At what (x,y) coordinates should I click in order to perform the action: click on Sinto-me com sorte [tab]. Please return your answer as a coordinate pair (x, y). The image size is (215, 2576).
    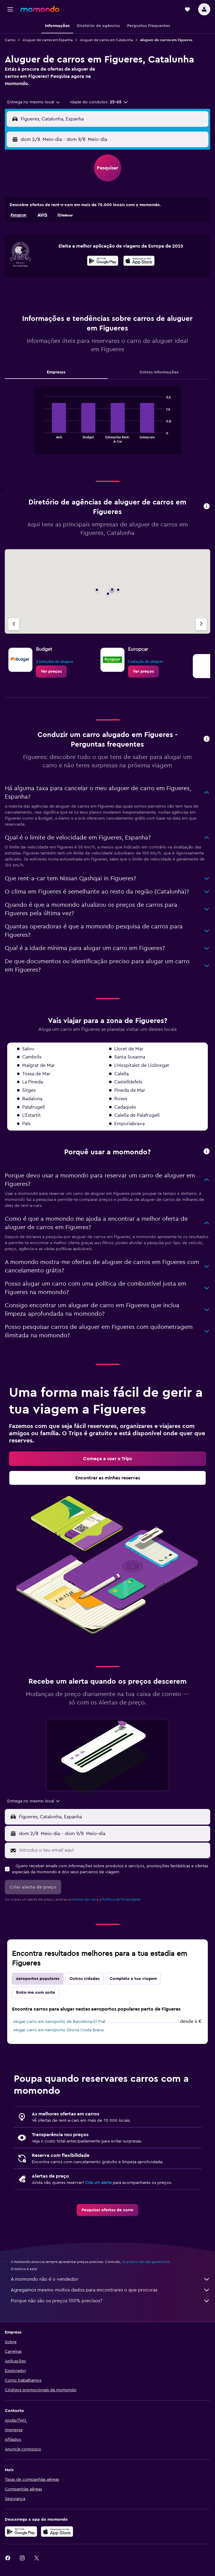
    Looking at the image, I should click on (35, 1992).